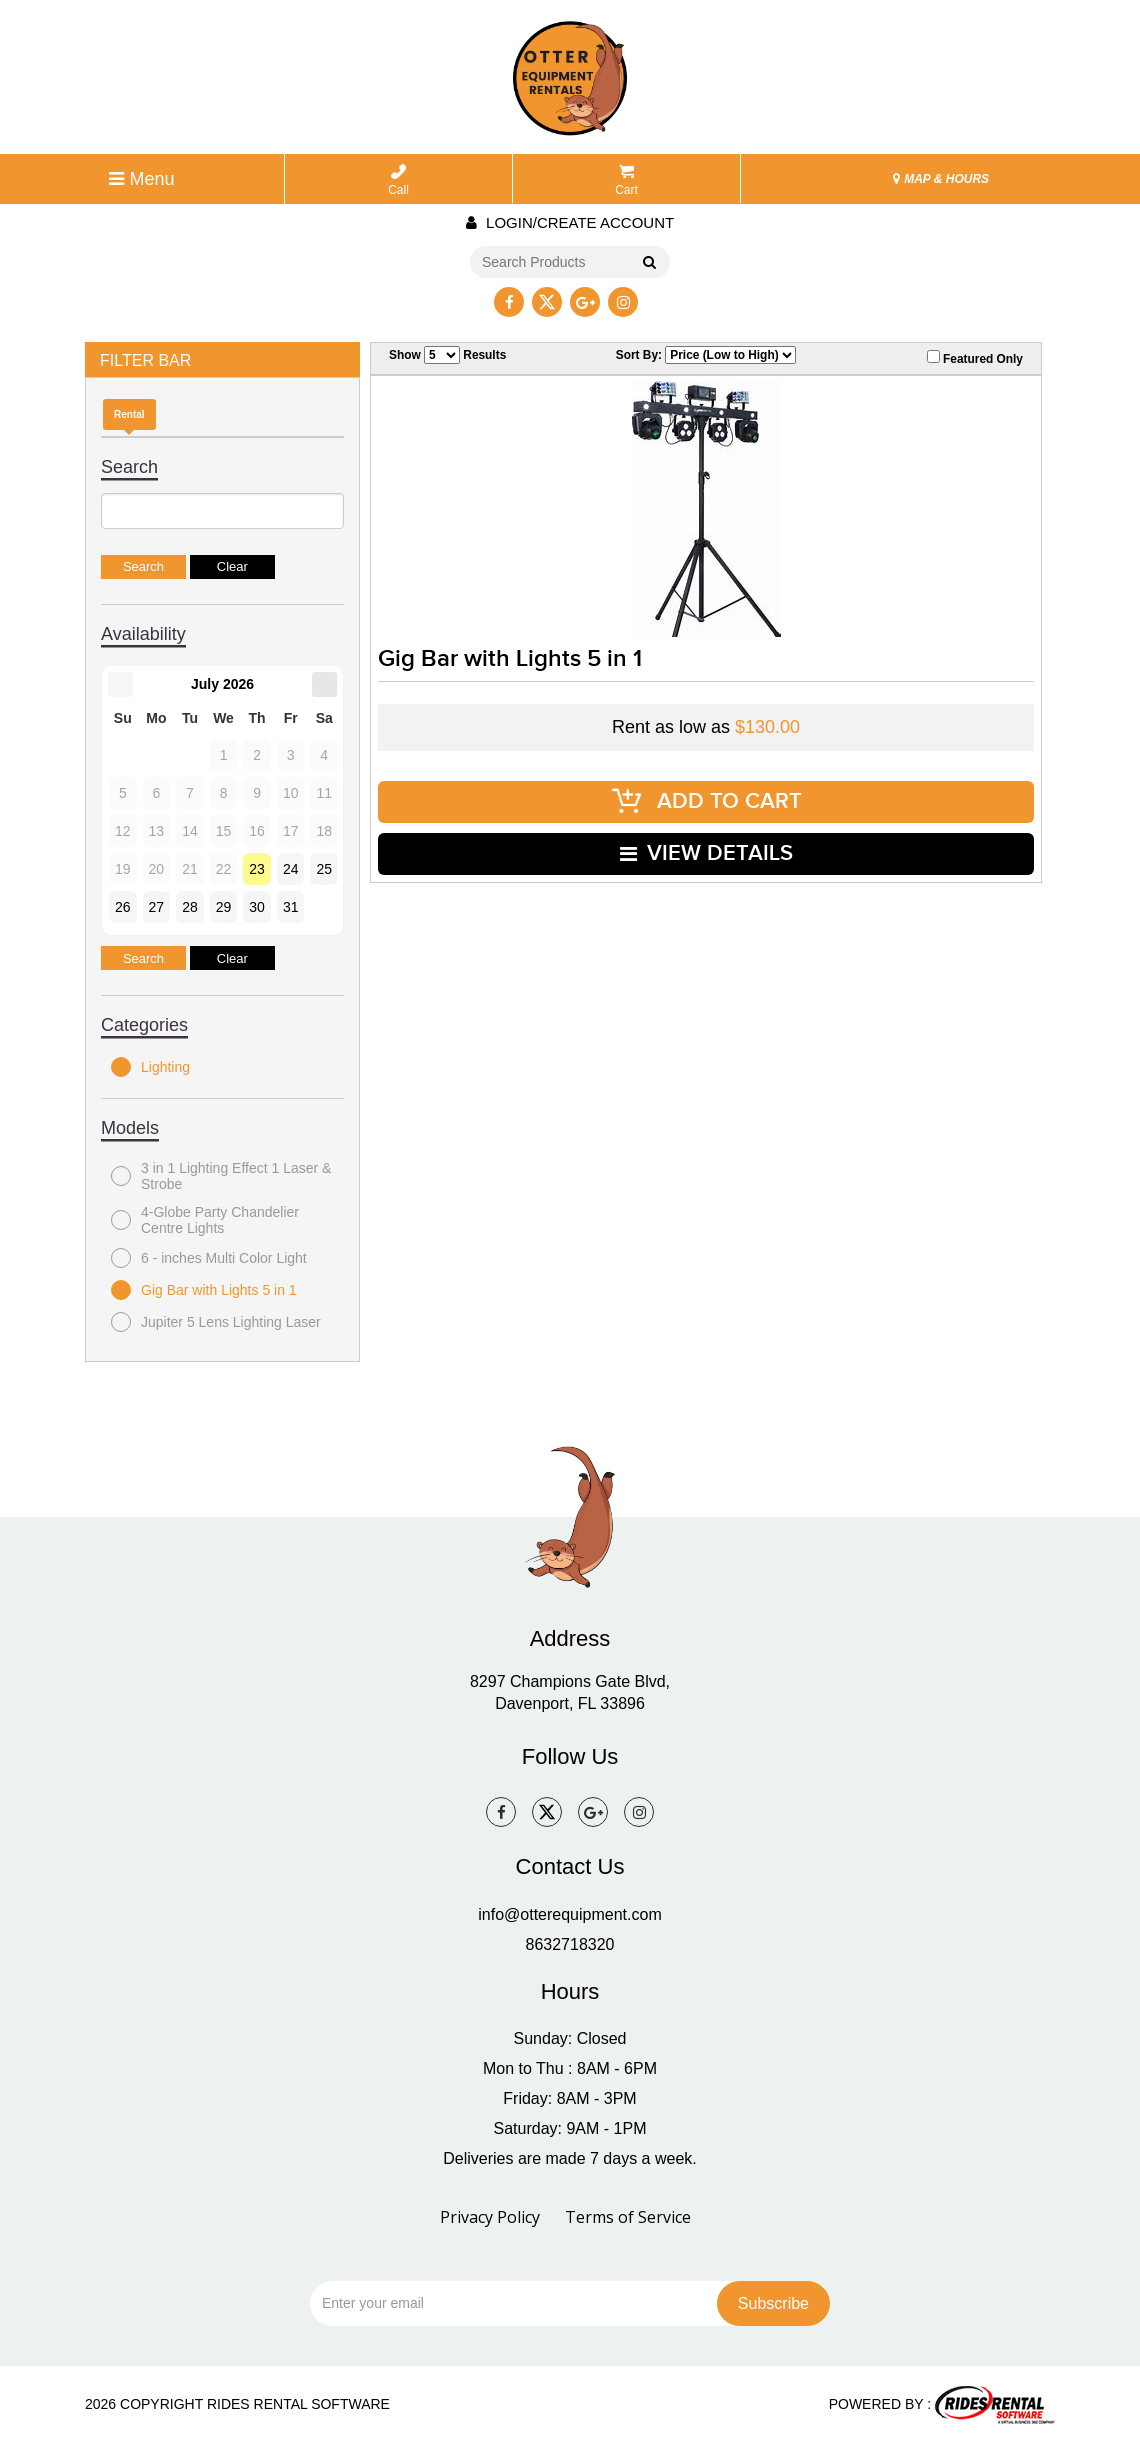  What do you see at coordinates (626, 180) in the screenshot?
I see `Cart` at bounding box center [626, 180].